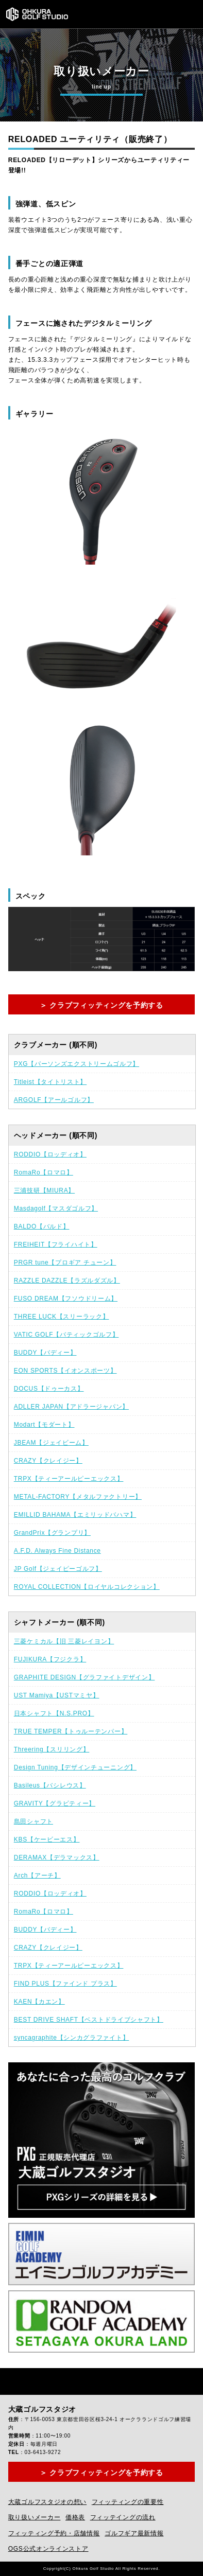 This screenshot has width=203, height=2576. Describe the element at coordinates (58, 1568) in the screenshot. I see `JP Golf【ジェイピーゴルフ】` at that location.